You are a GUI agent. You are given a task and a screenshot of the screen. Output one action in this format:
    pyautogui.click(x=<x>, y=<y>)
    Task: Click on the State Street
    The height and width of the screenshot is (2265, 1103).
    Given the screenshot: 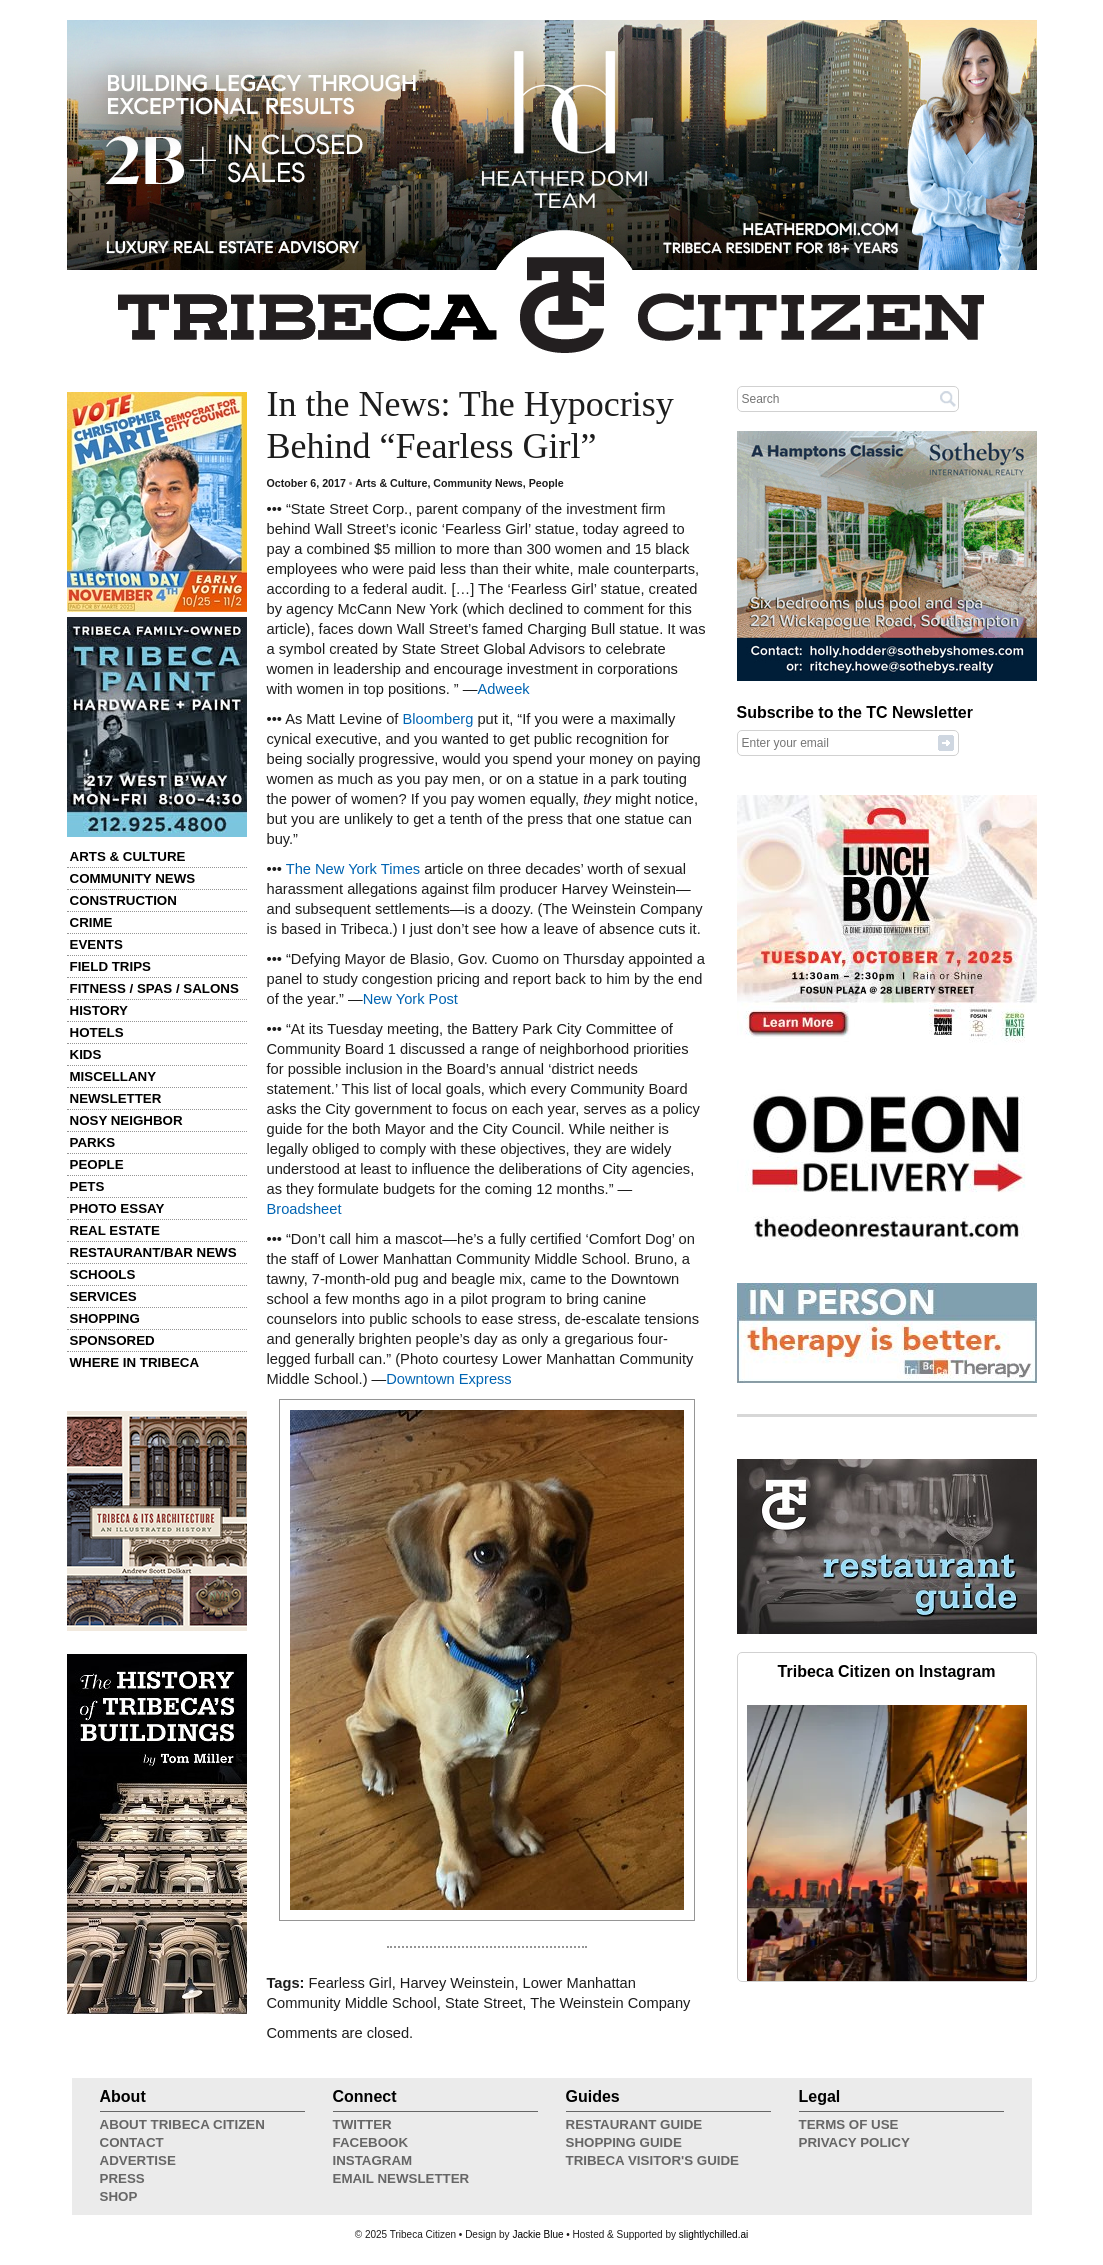 What is the action you would take?
    pyautogui.click(x=483, y=2003)
    